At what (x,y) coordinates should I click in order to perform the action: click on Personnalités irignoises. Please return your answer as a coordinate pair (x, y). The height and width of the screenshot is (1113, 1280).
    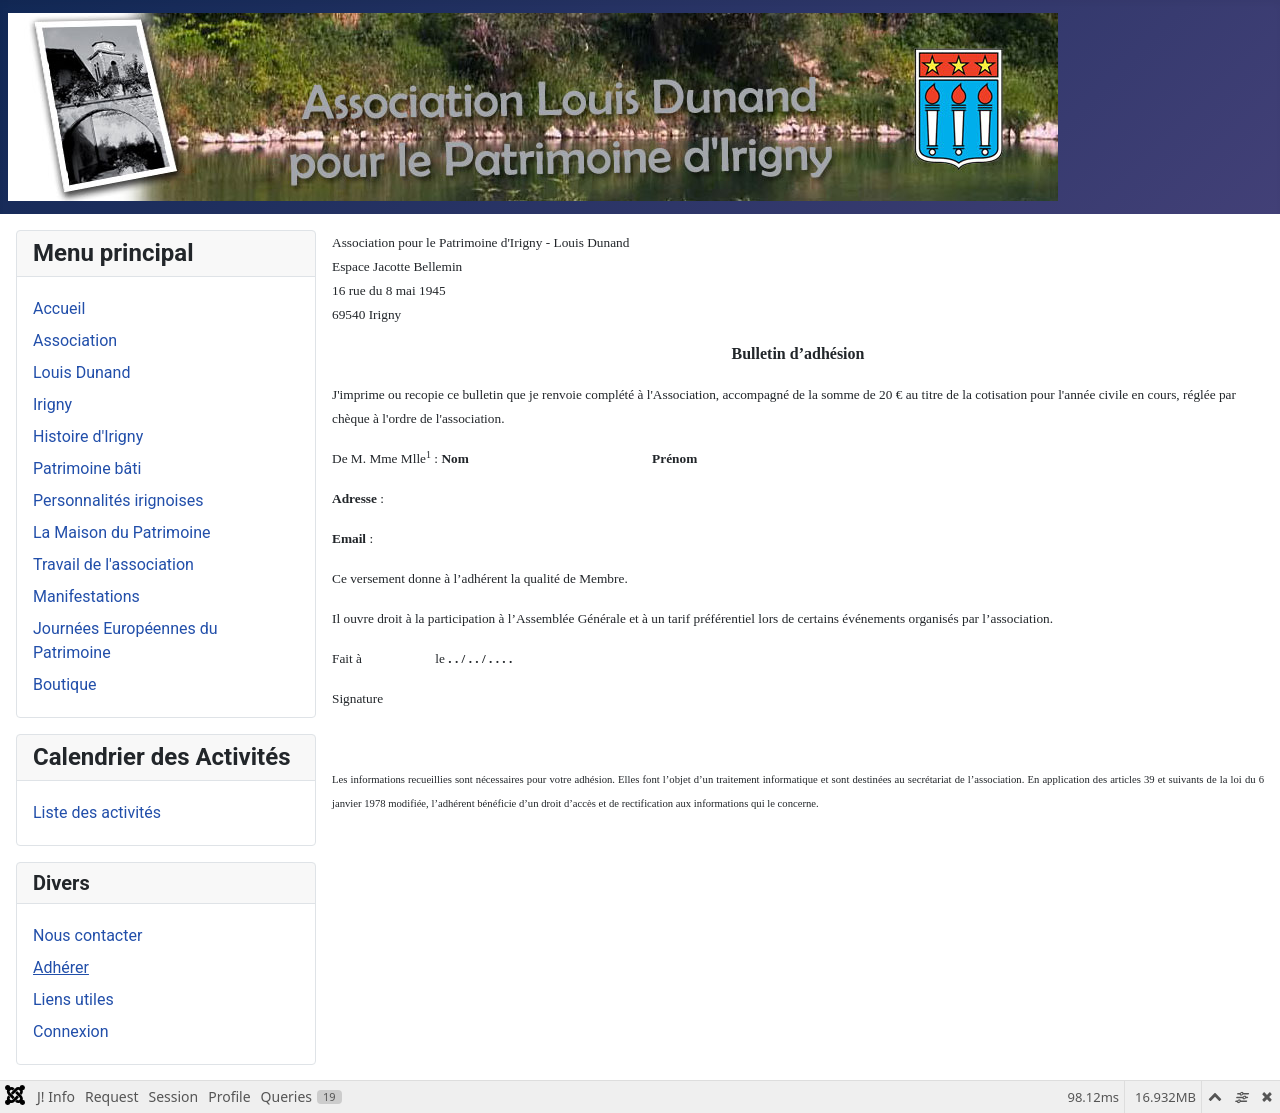
    Looking at the image, I should click on (118, 500).